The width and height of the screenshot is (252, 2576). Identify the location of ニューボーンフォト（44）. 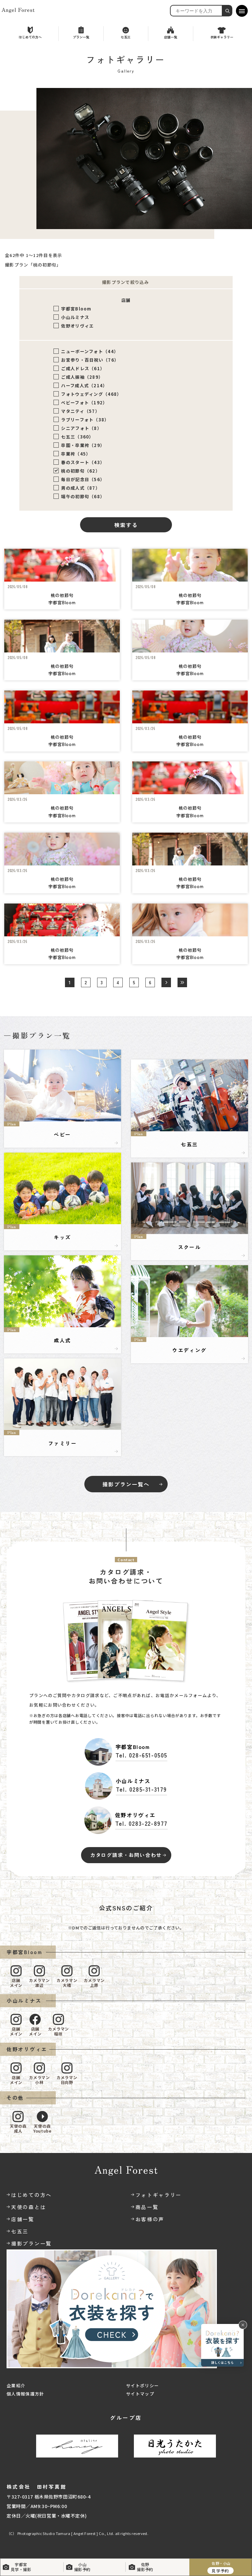
(89, 351).